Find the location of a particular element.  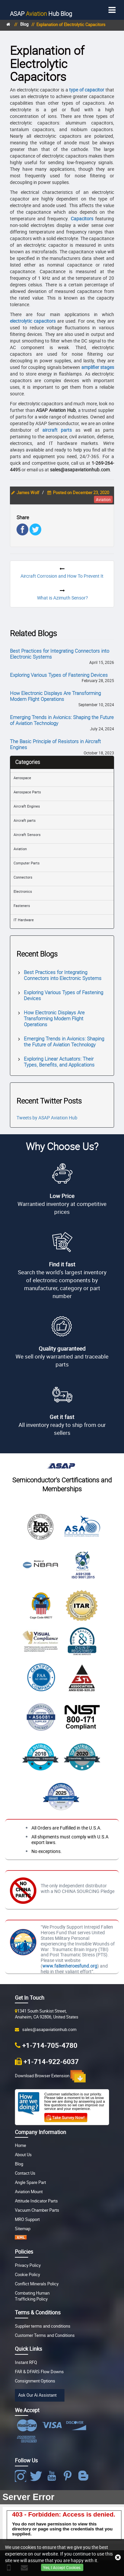

Aviation Mount is located at coordinates (29, 2192).